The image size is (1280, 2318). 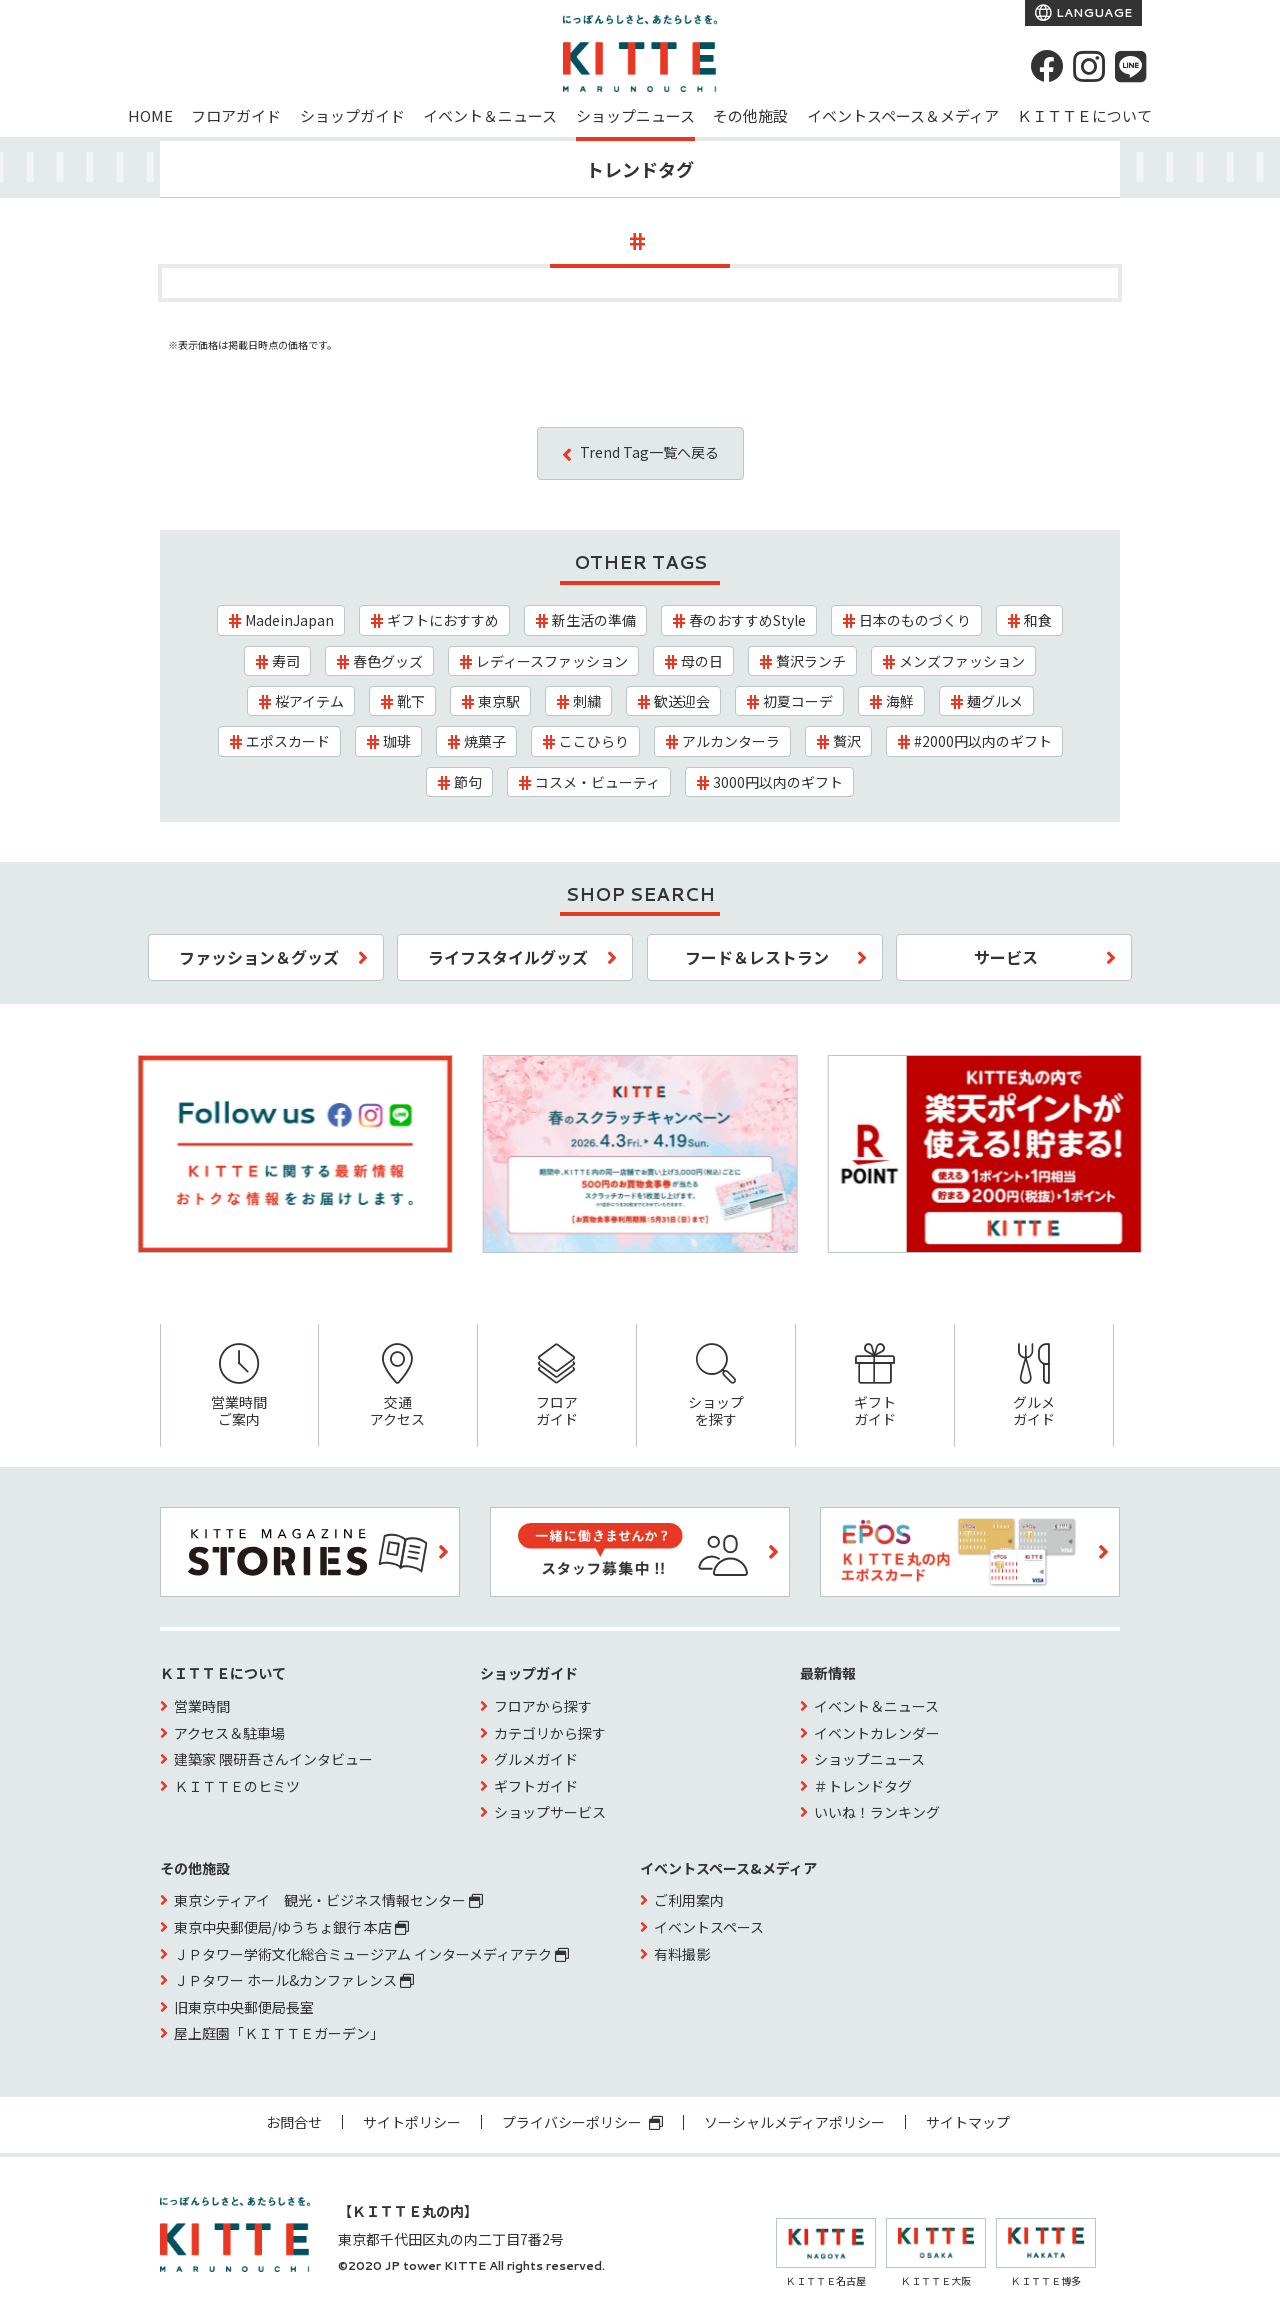 What do you see at coordinates (597, 782) in the screenshot?
I see `コスメ・ビューティ` at bounding box center [597, 782].